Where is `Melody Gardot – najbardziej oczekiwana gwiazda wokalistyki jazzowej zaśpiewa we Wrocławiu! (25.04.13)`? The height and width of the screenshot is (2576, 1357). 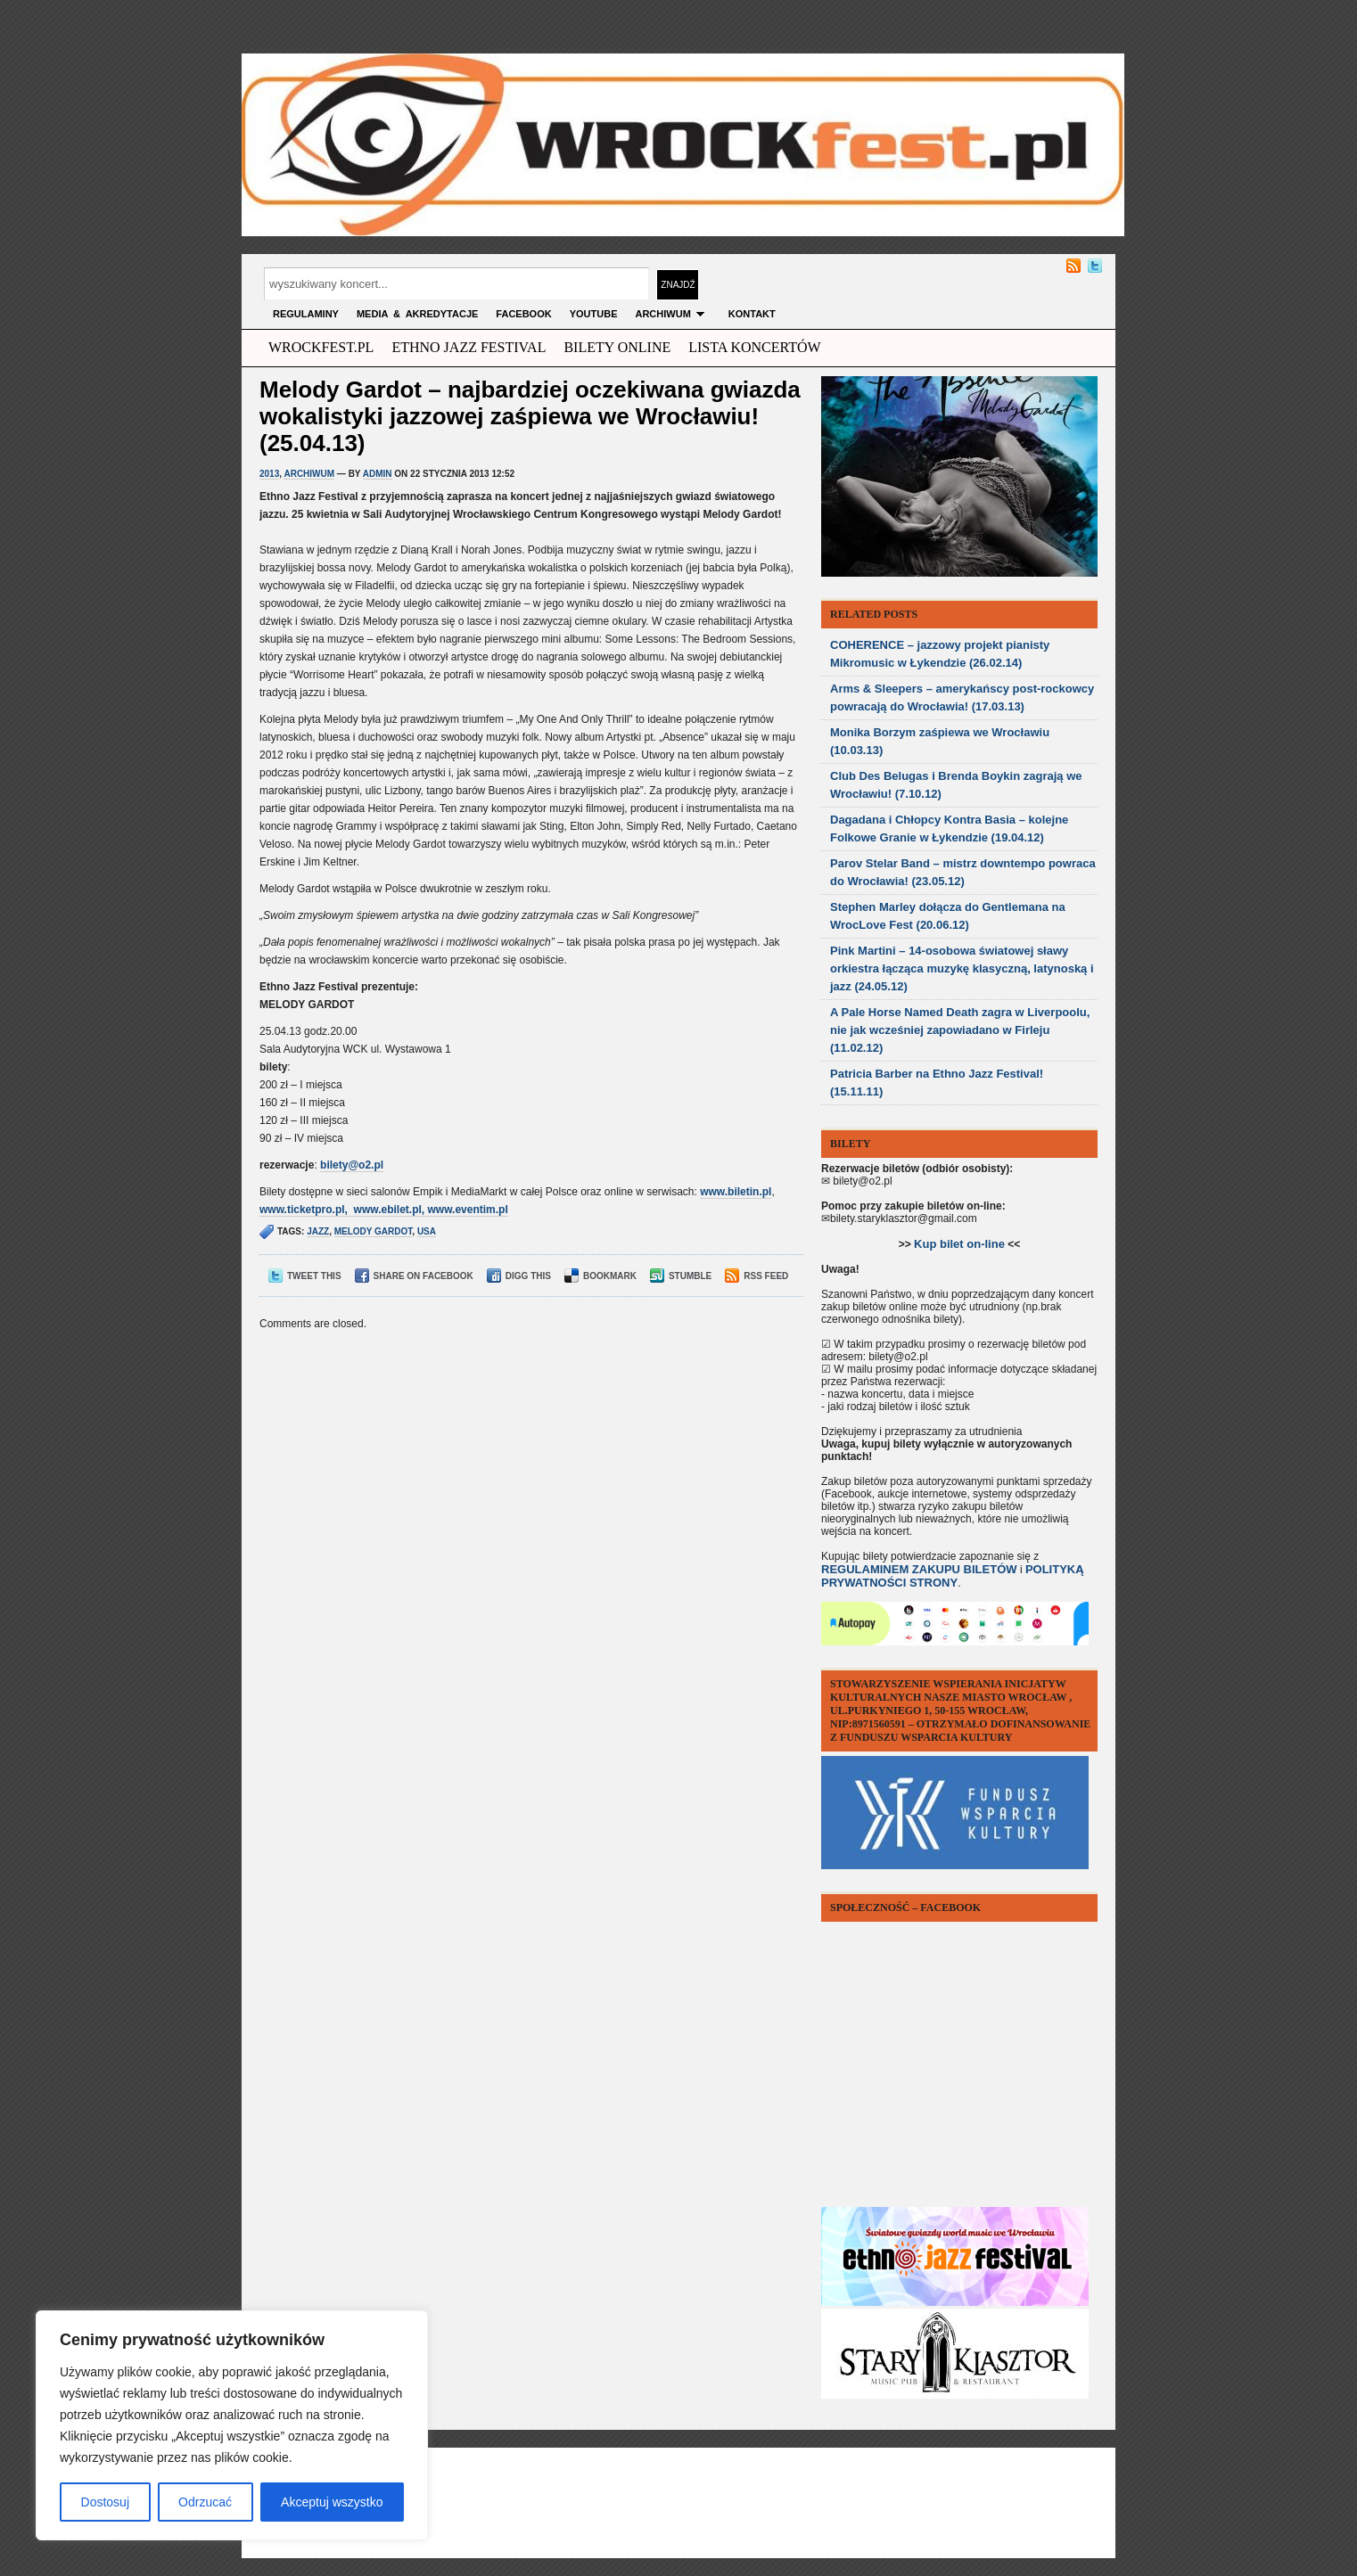 Melody Gardot – najbardziej oczekiwana gwiazda wokalistyki jazzowej zaśpiewa we Wrocławiu! (25.04.13) is located at coordinates (530, 416).